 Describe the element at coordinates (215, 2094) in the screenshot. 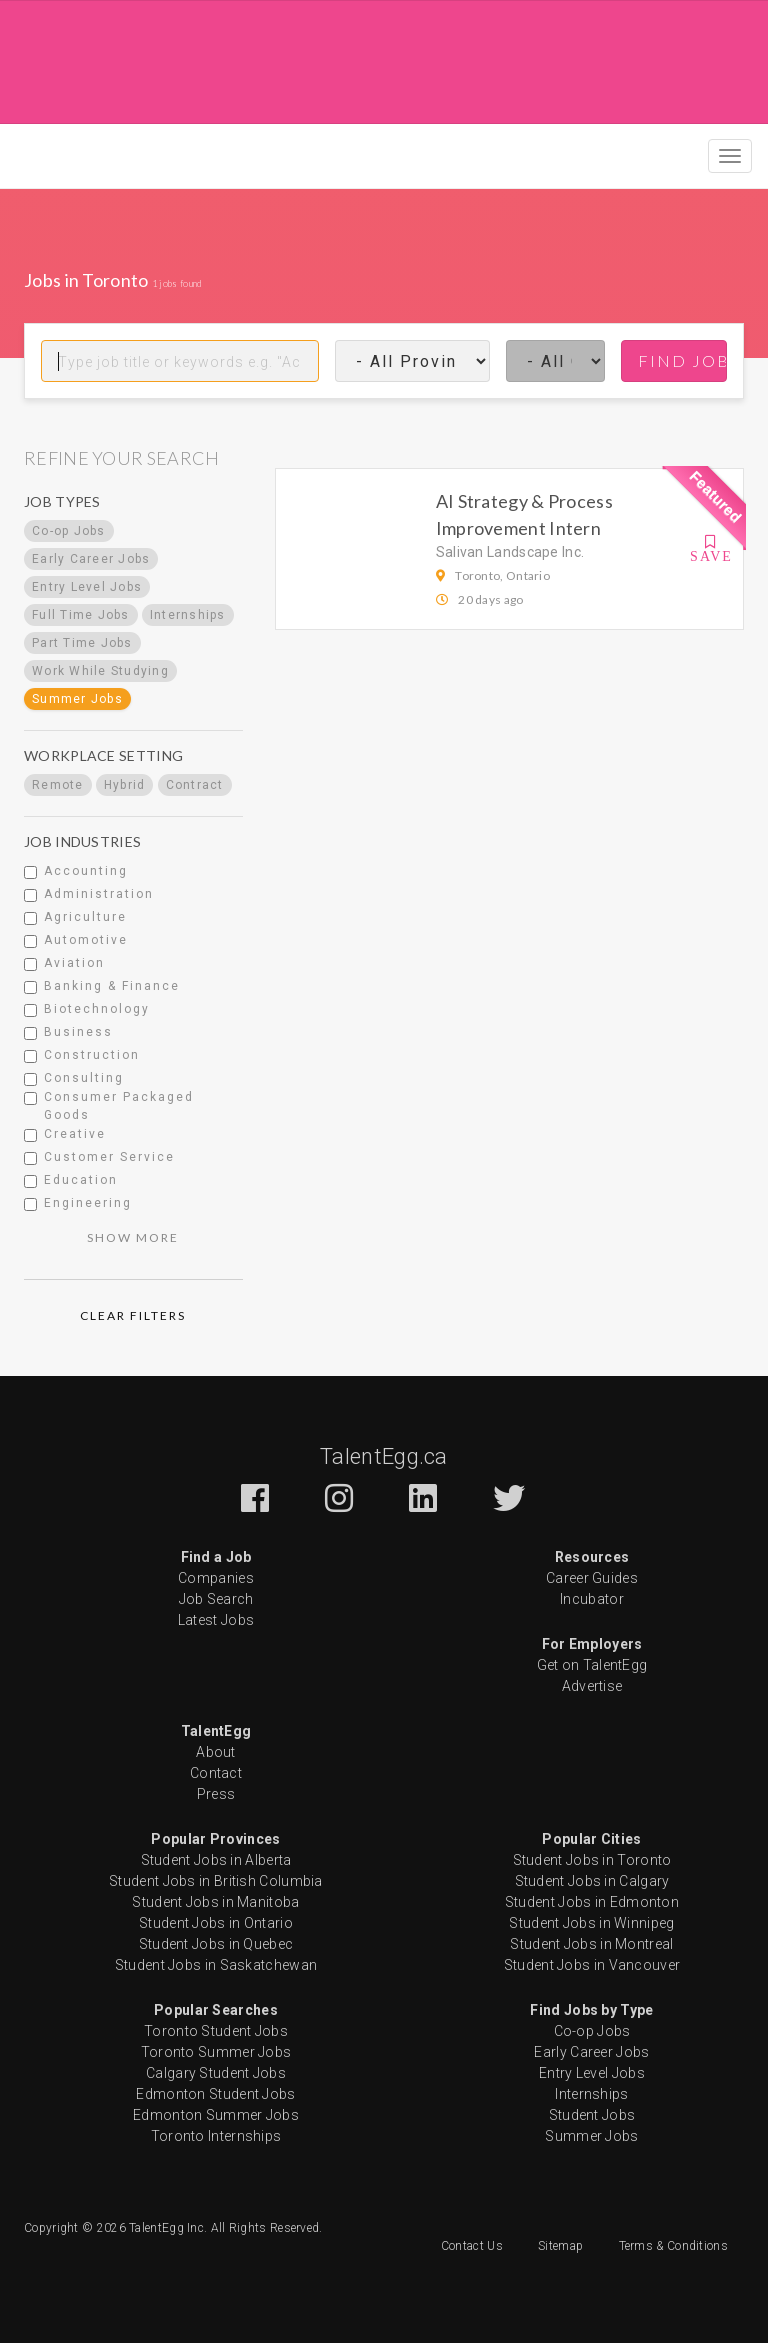

I see `Edmonton Student Jobs` at that location.